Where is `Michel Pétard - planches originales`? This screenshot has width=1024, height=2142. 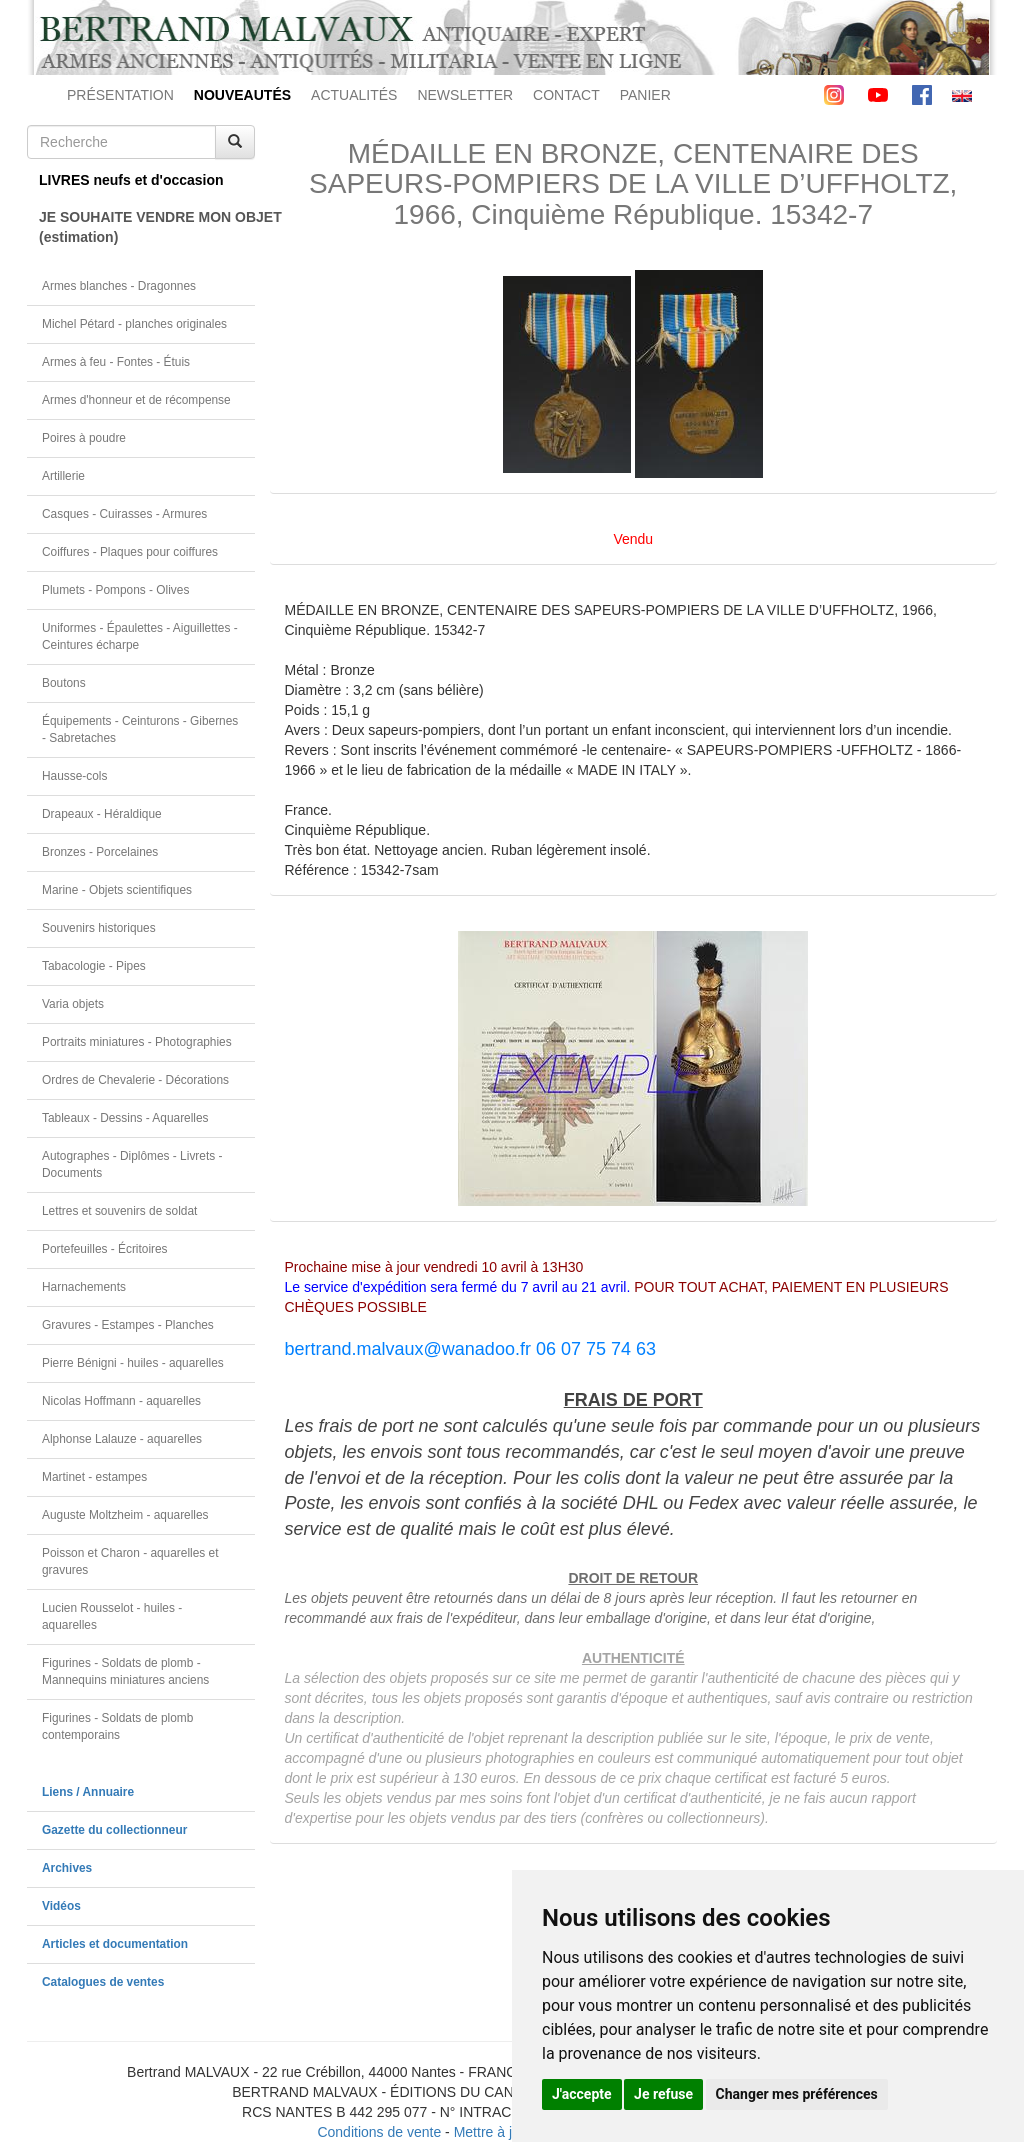
Michel Pétard - planches originales is located at coordinates (134, 324).